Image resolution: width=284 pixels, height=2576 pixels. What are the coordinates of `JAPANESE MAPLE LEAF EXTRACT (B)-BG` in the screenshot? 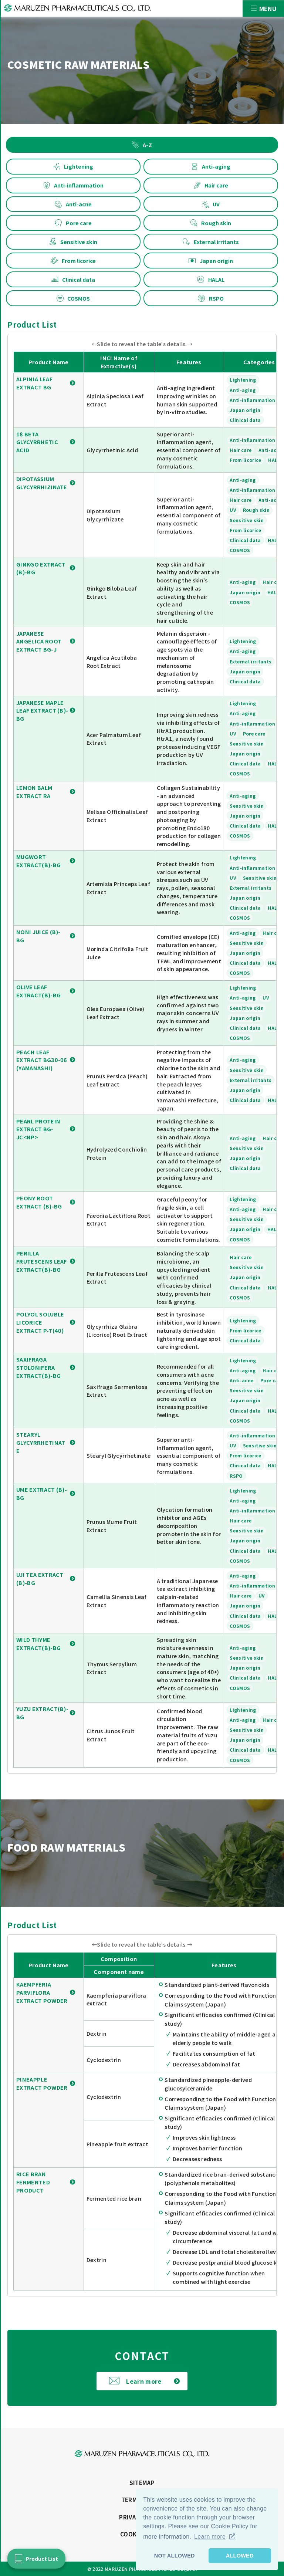 It's located at (42, 711).